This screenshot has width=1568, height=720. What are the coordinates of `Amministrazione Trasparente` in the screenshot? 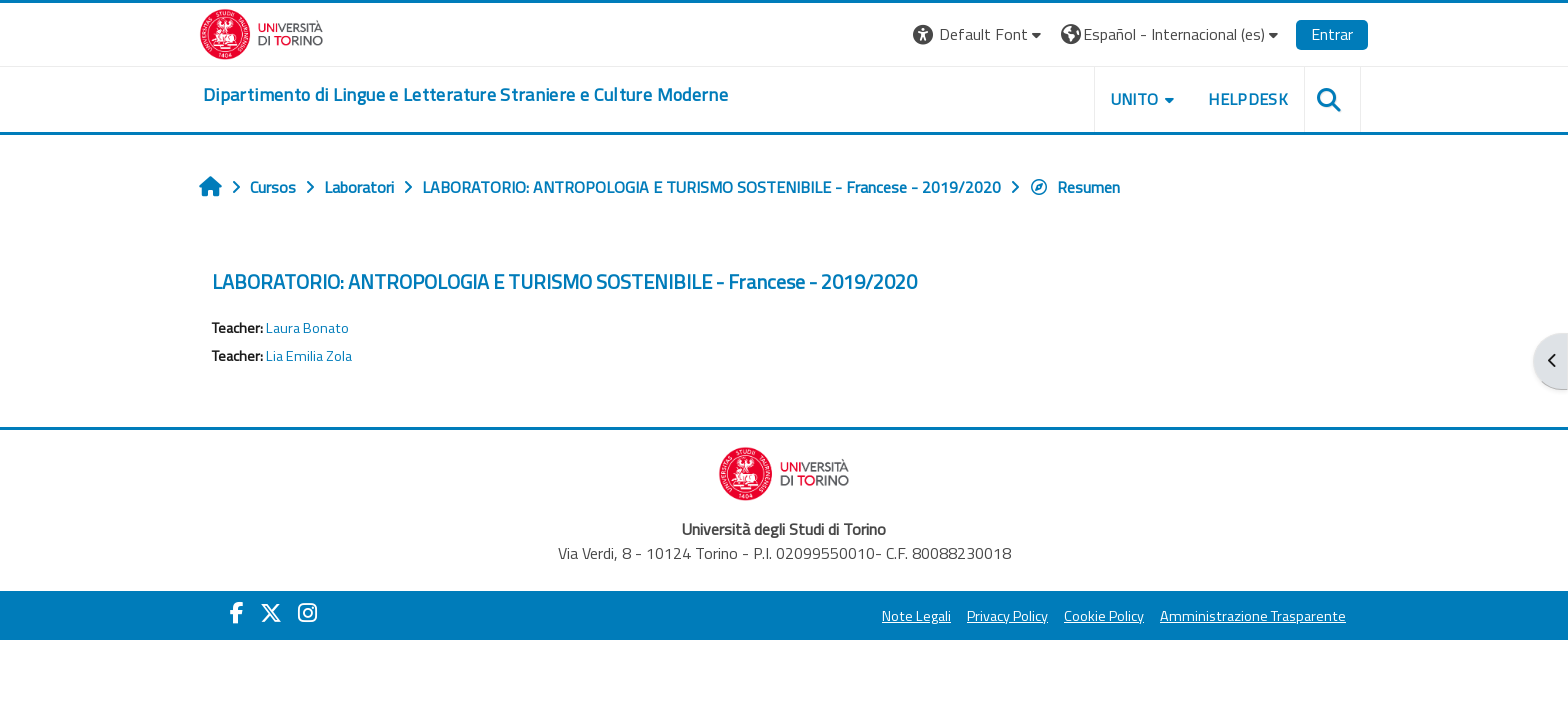 It's located at (1253, 616).